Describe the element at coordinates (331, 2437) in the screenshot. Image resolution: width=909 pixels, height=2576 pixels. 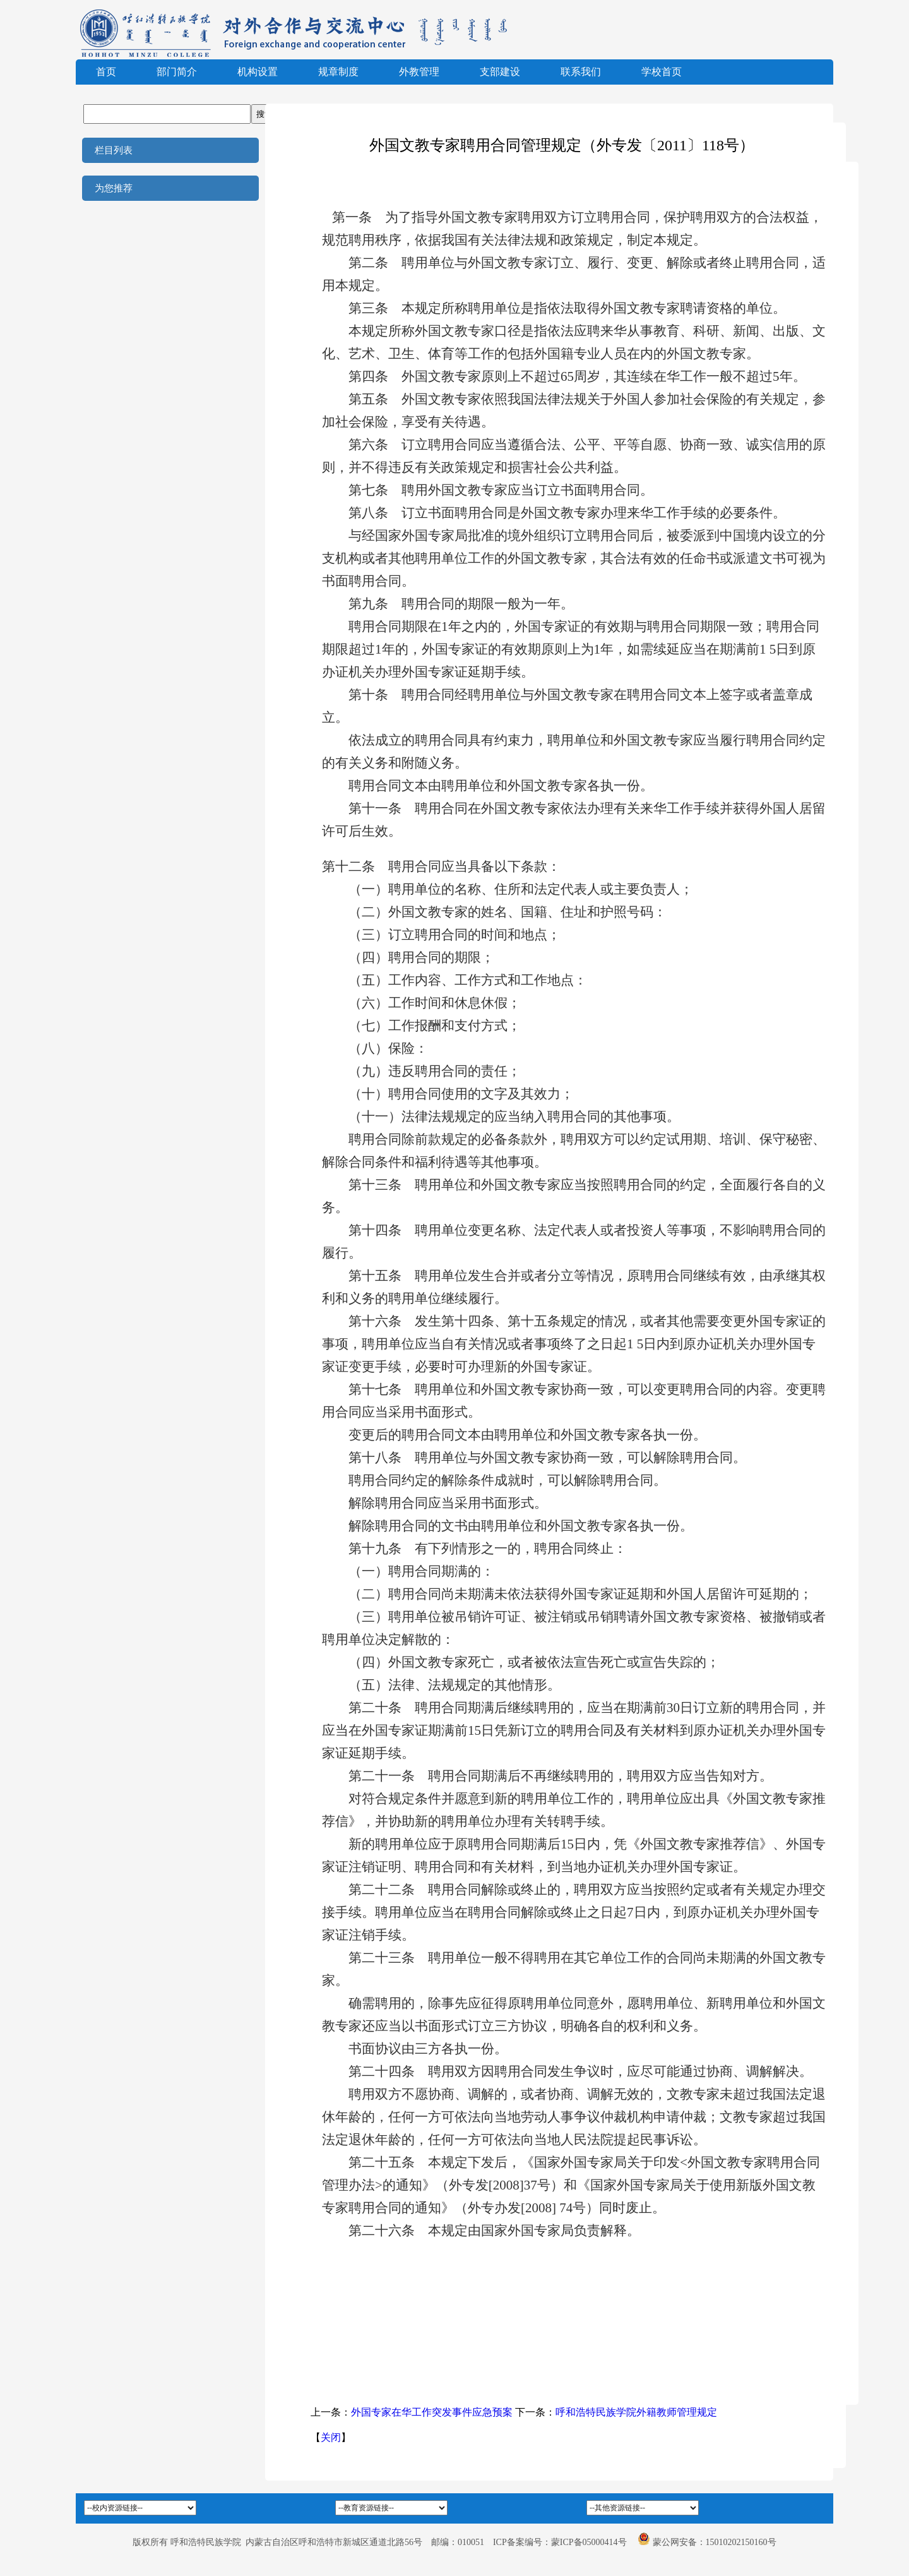
I see `关闭` at that location.